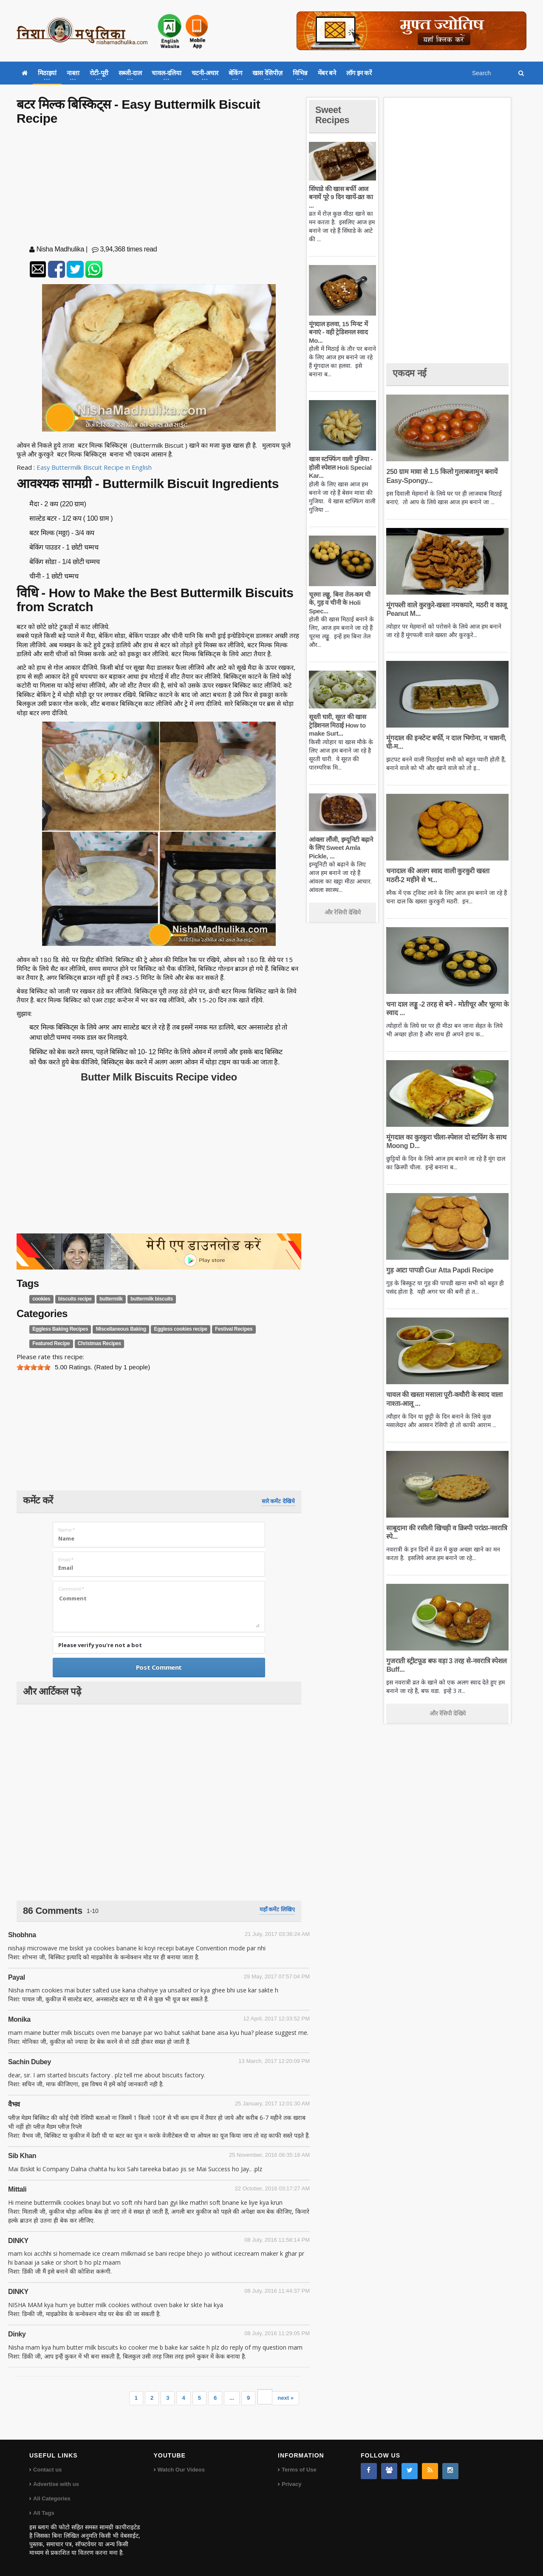 This screenshot has width=543, height=2576. I want to click on यहाँ कमेंट लिखिए, so click(277, 1909).